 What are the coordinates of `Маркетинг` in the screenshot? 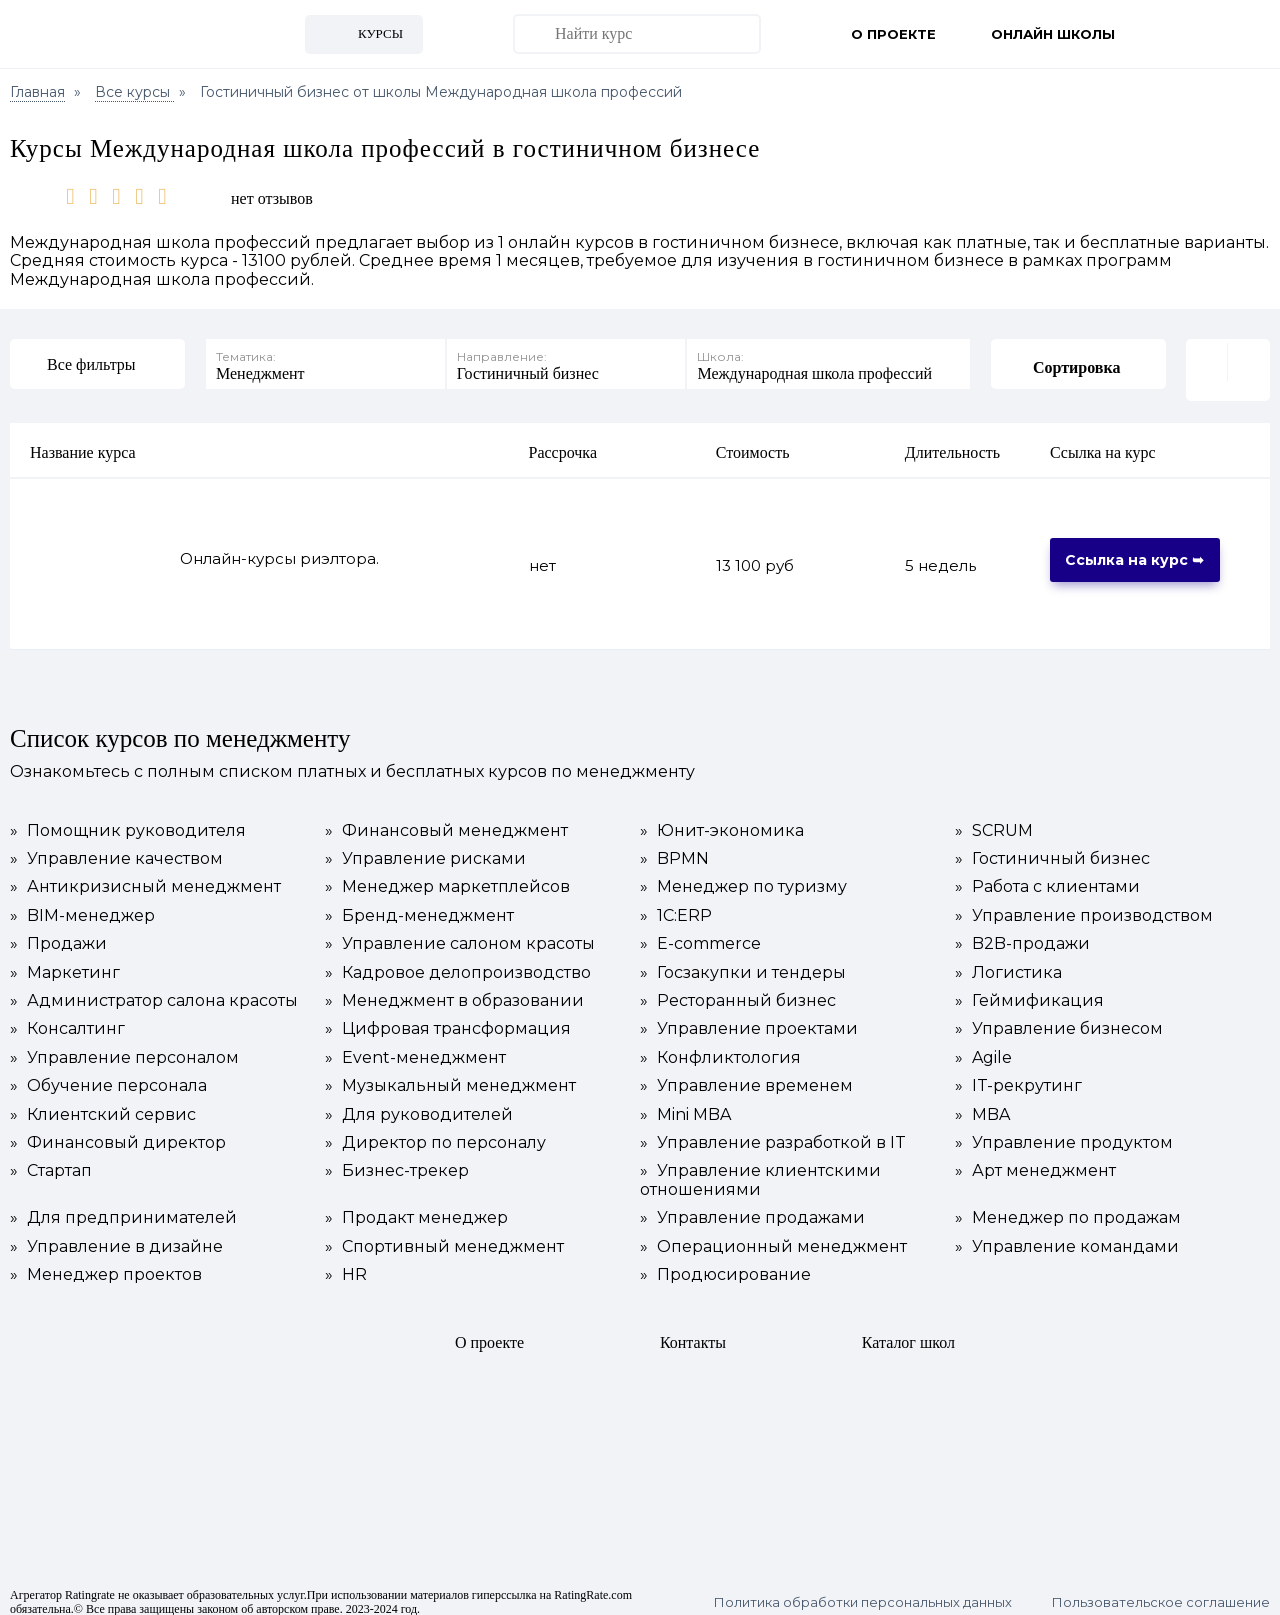 It's located at (65, 961).